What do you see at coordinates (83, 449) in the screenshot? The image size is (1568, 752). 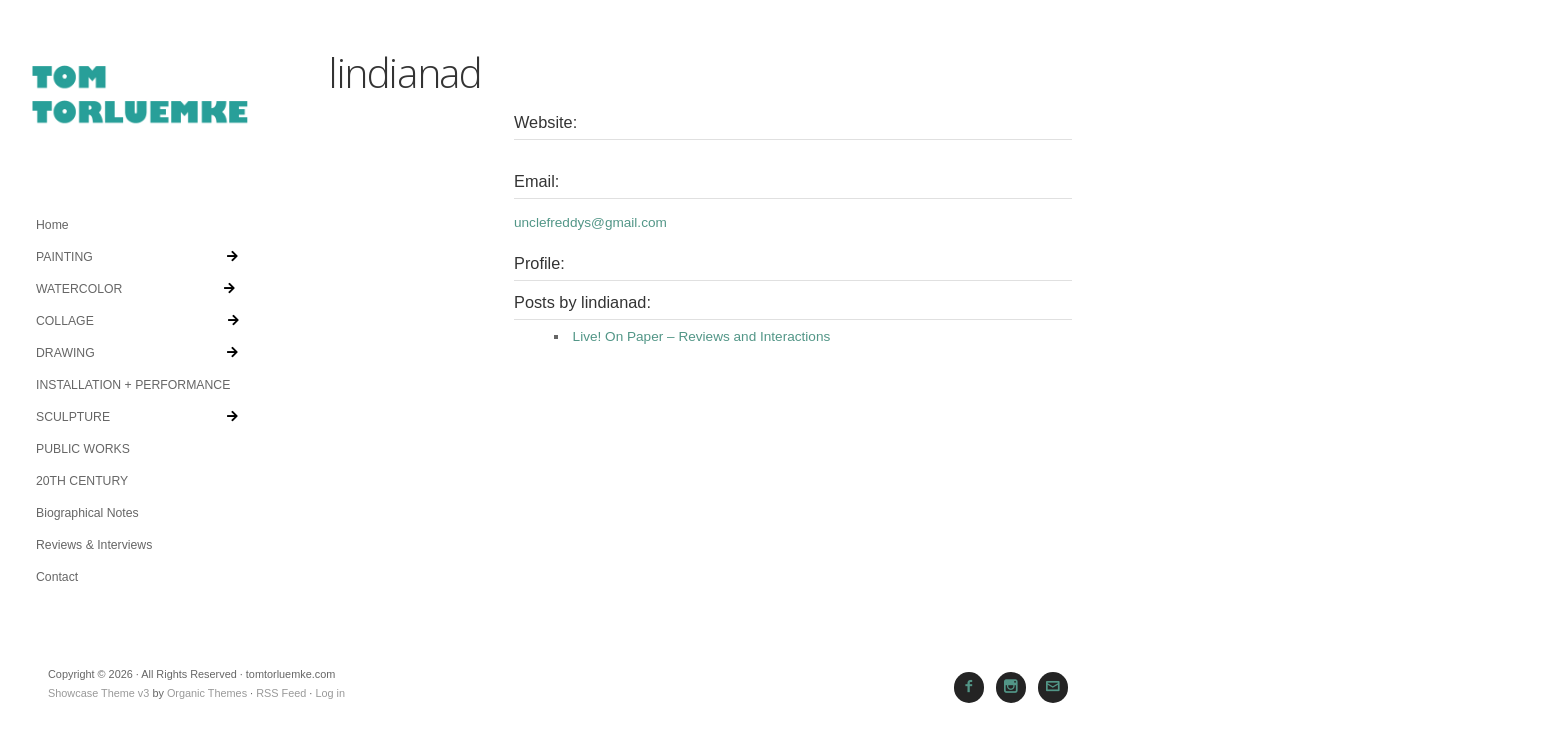 I see `PUBLIC WORKS` at bounding box center [83, 449].